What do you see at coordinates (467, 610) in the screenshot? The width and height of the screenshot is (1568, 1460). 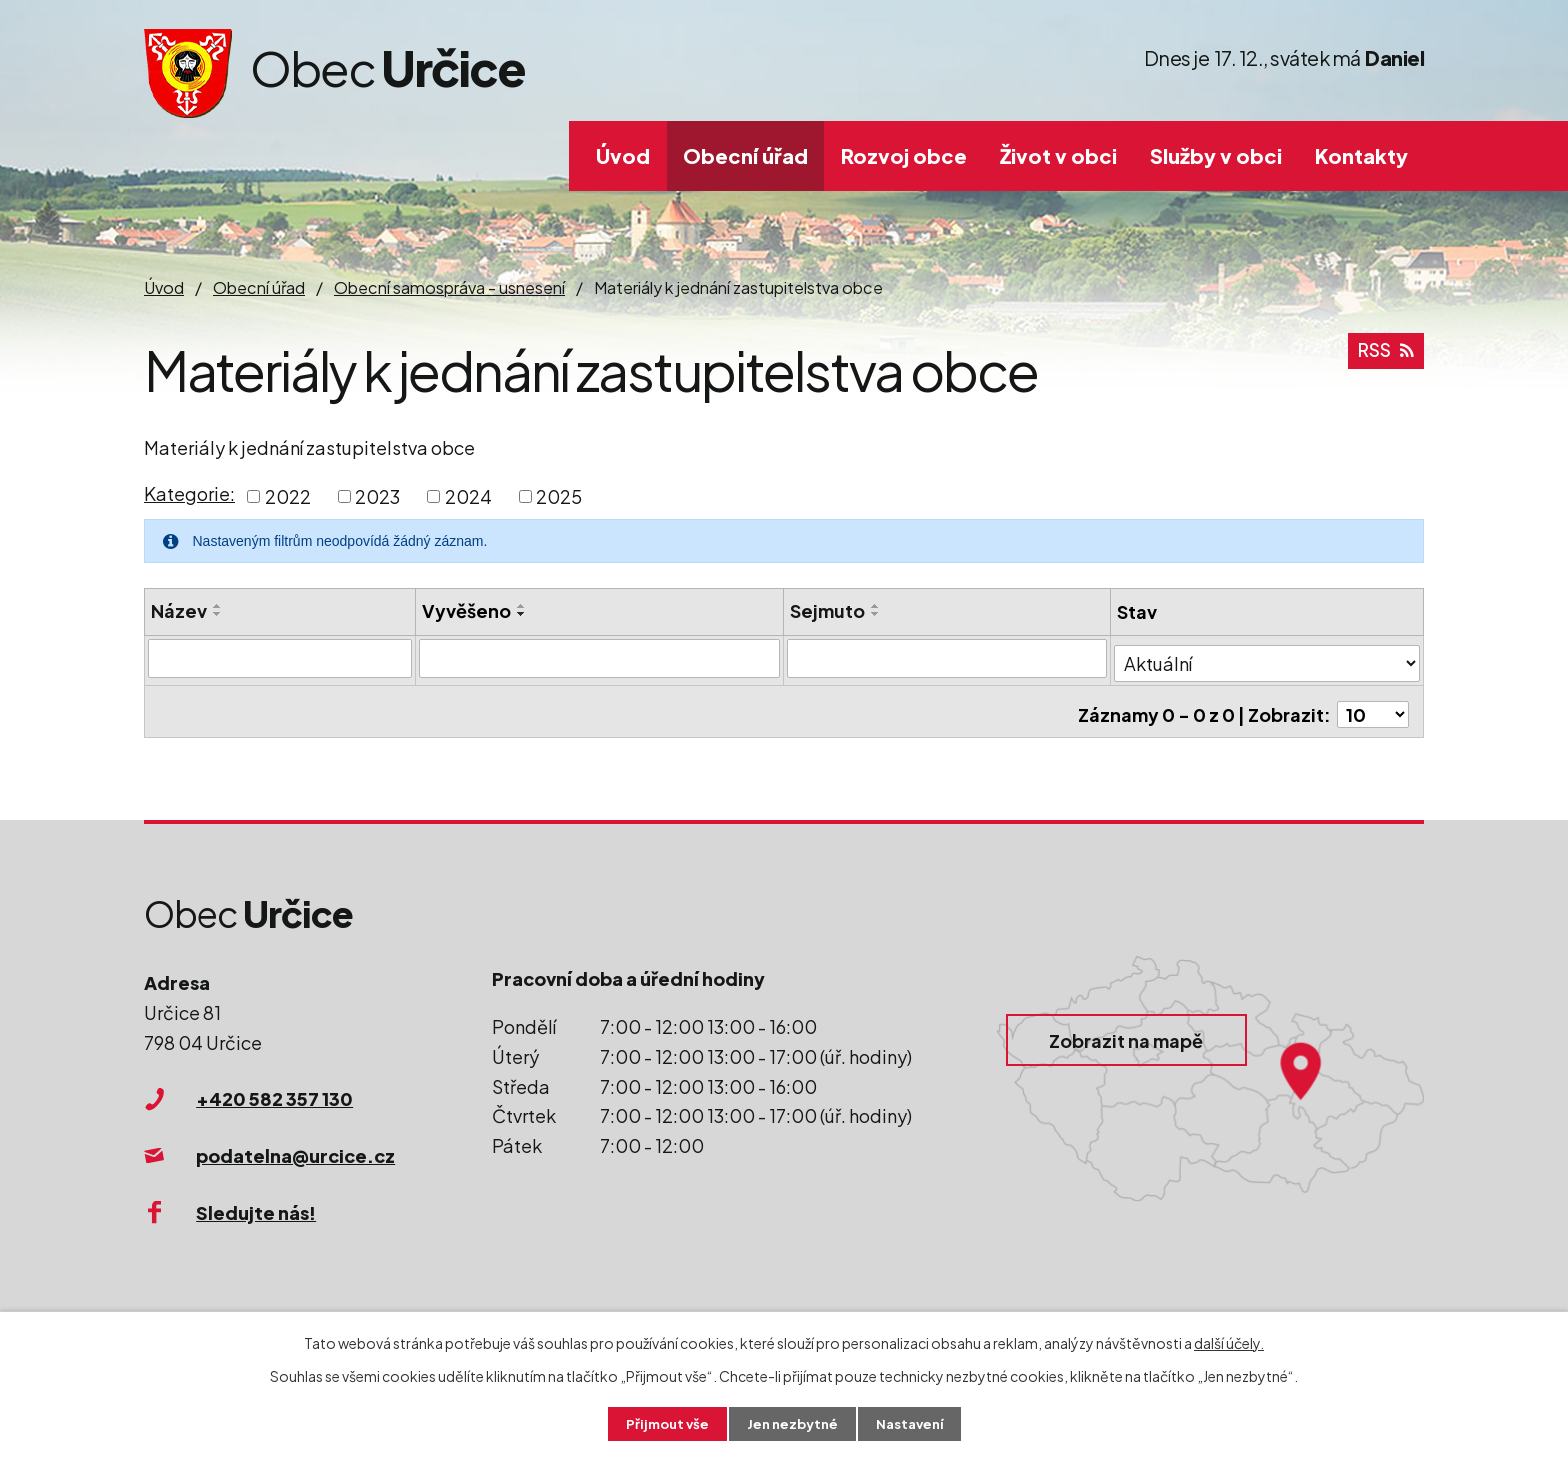 I see `Vyvěšeno` at bounding box center [467, 610].